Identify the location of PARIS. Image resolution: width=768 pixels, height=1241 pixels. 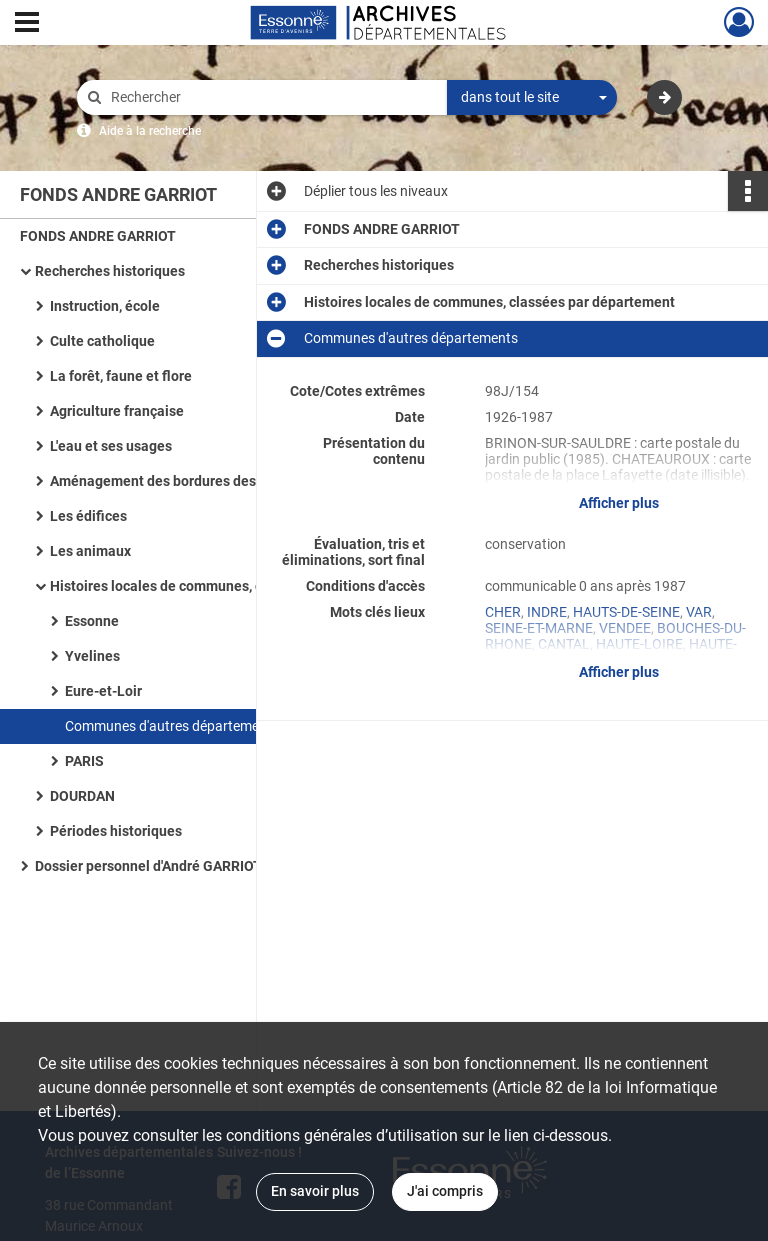
(84, 761).